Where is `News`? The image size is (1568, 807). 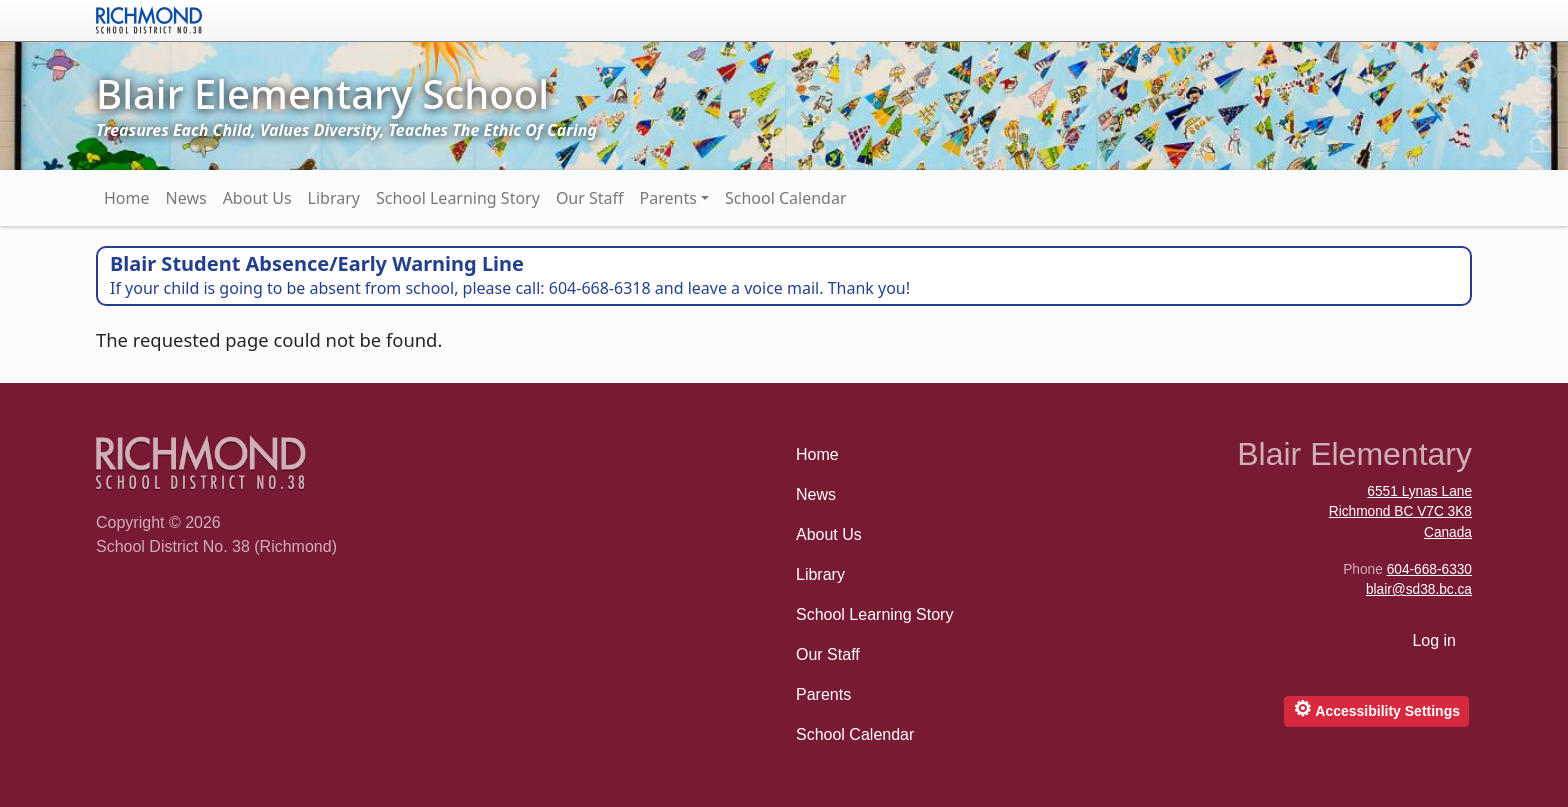
News is located at coordinates (186, 198).